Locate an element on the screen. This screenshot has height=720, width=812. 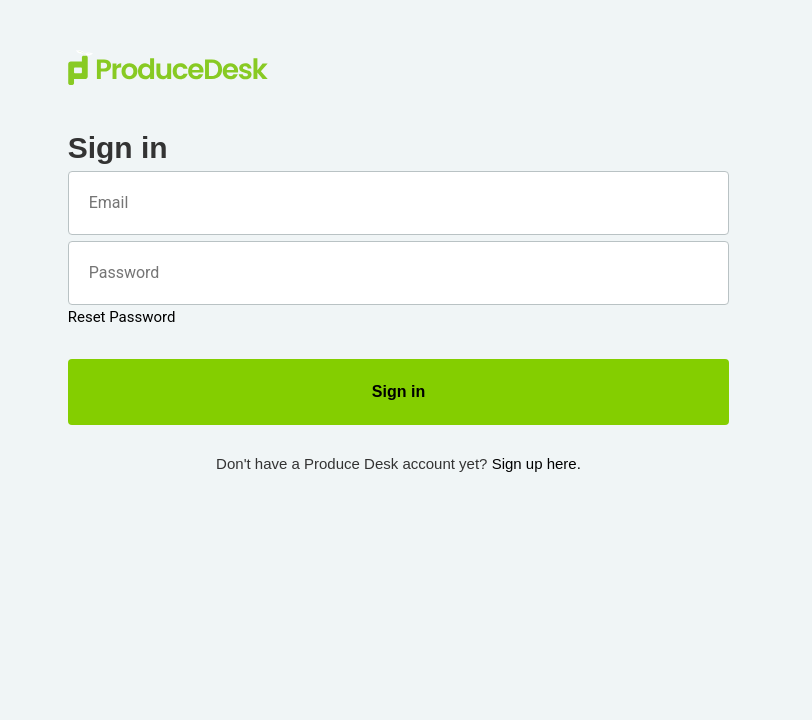
Reset Password is located at coordinates (122, 317).